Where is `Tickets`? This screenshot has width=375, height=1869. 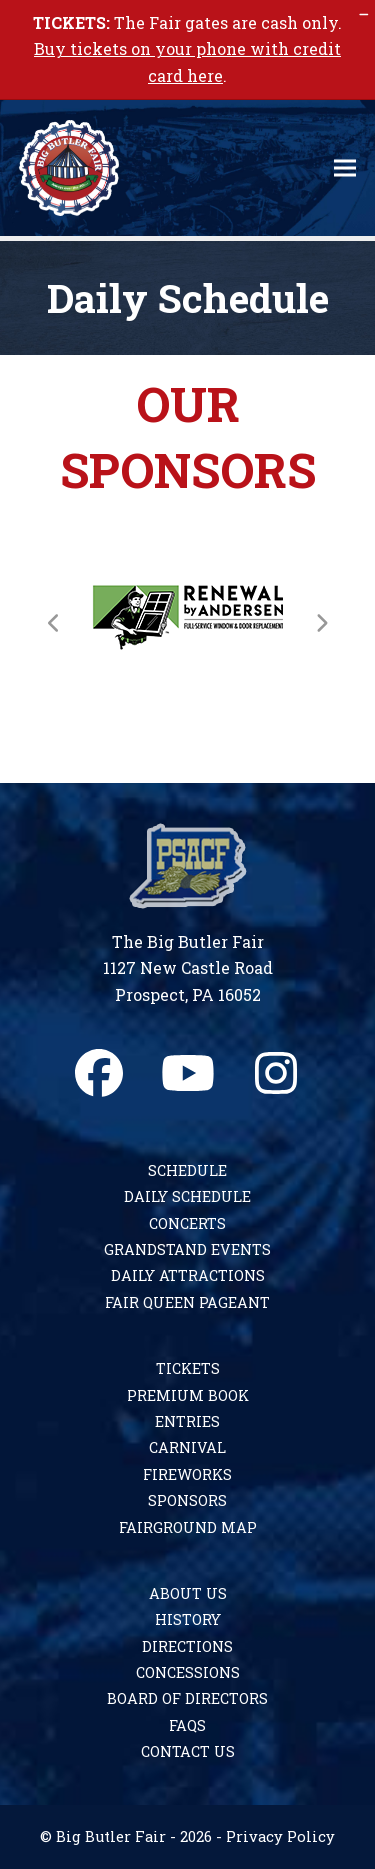
Tickets is located at coordinates (188, 1368).